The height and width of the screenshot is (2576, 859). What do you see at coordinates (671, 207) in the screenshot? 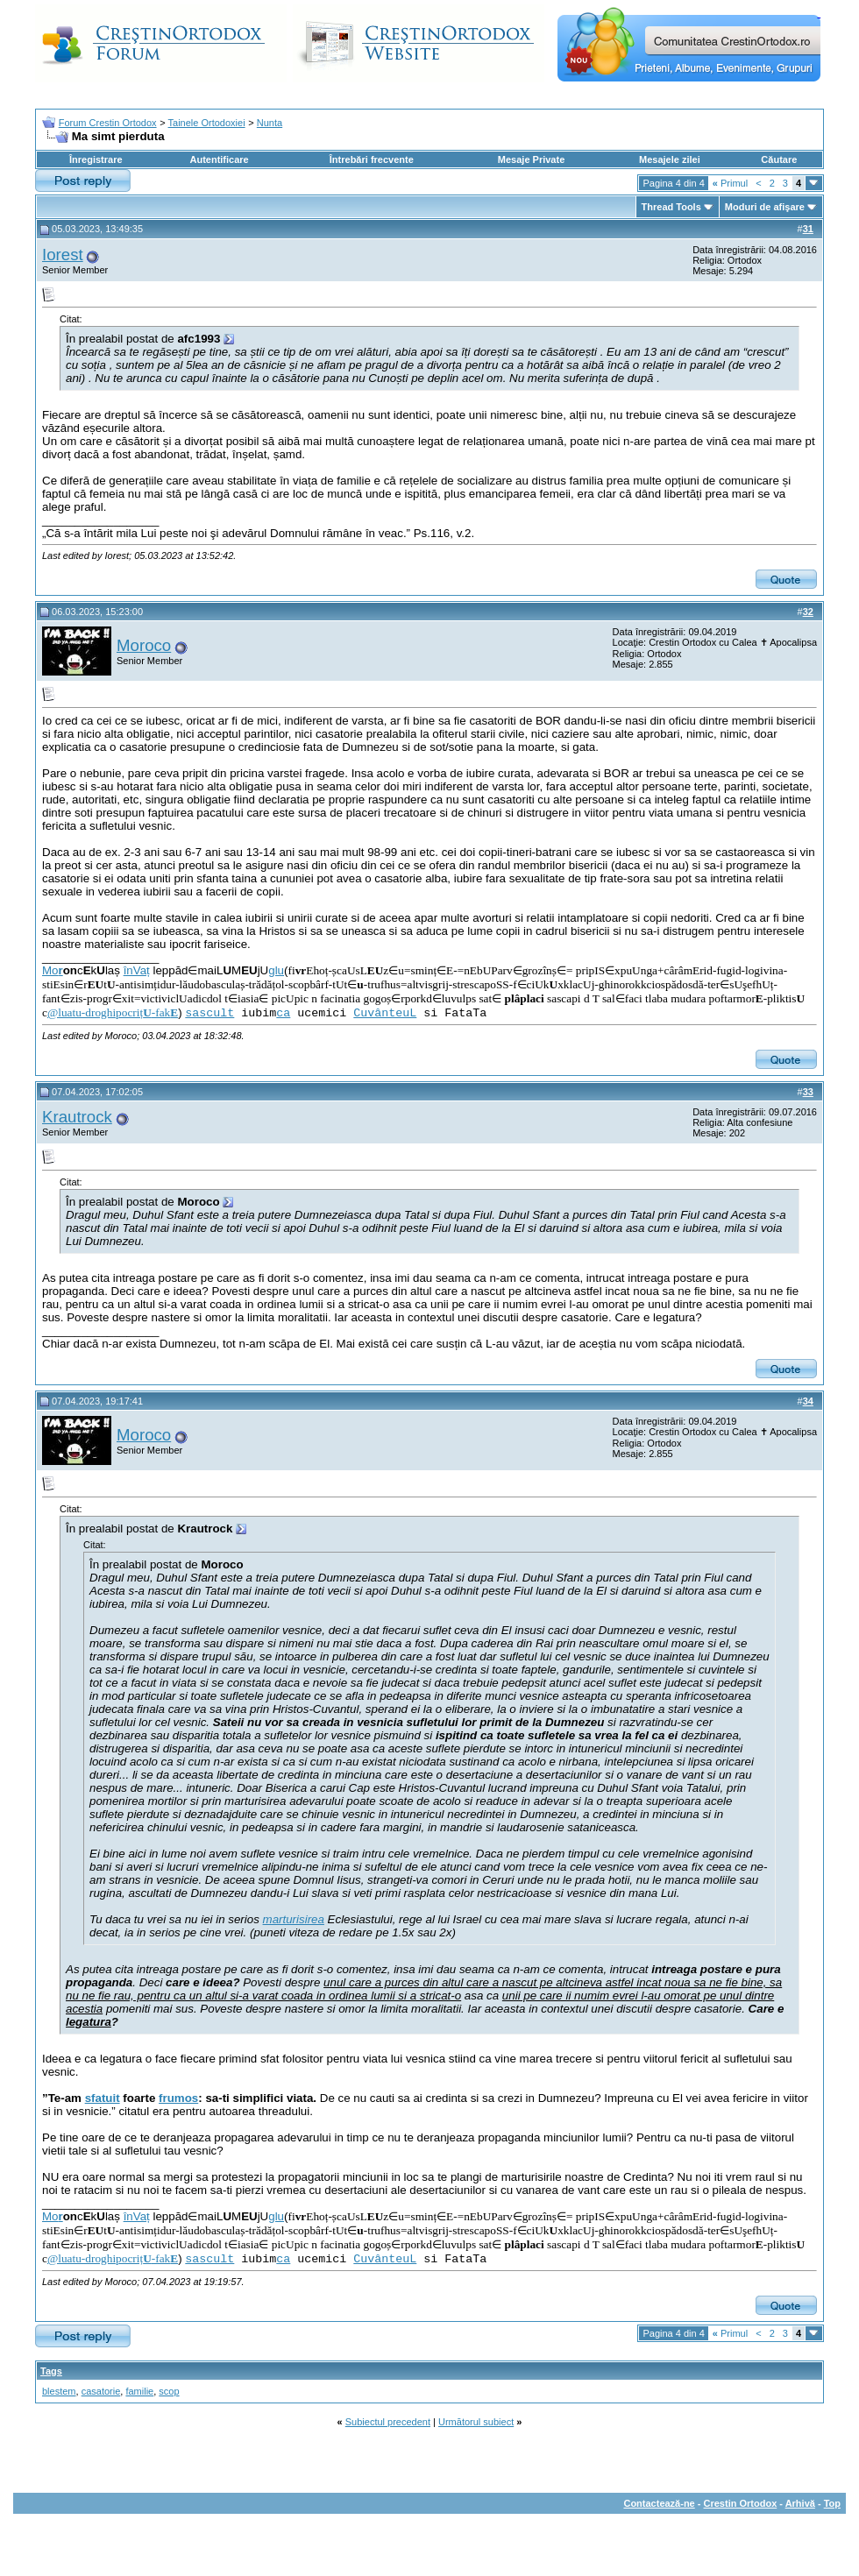
I see `Thread Tools` at bounding box center [671, 207].